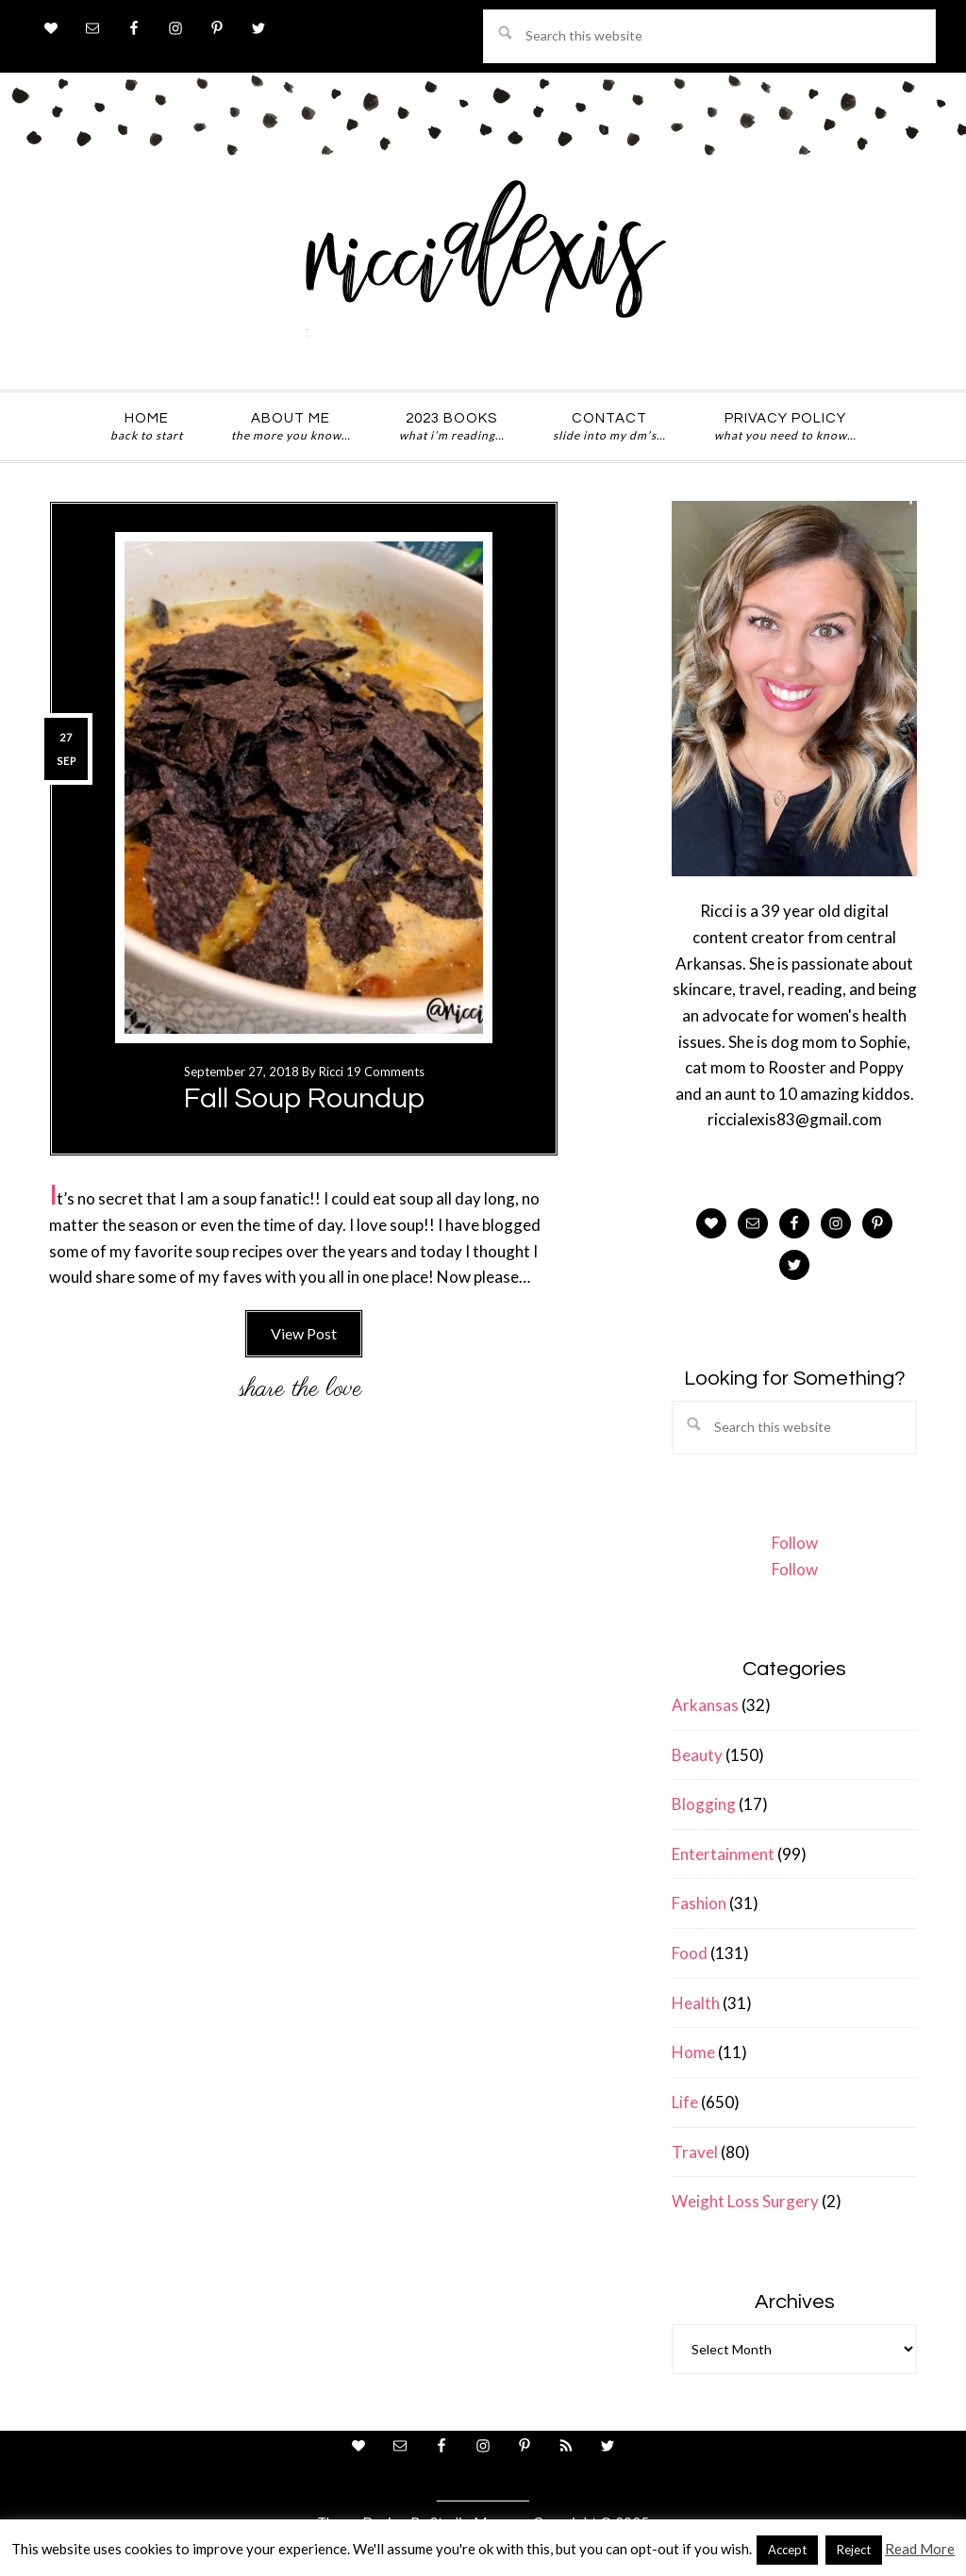 This screenshot has height=2576, width=966. I want to click on Food, so click(690, 1953).